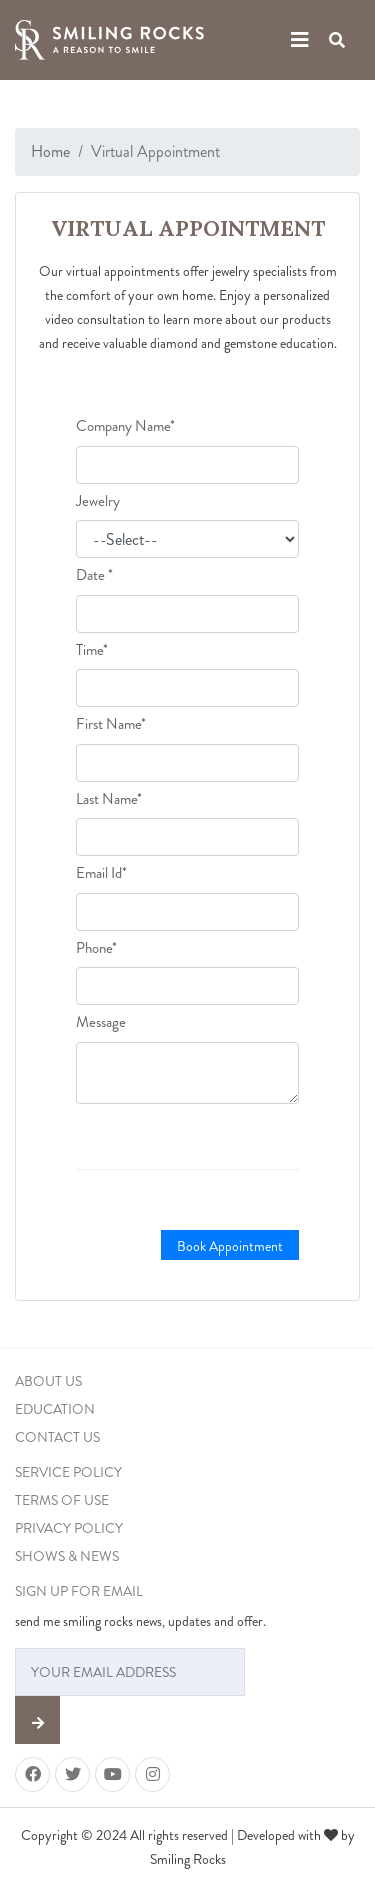 This screenshot has width=375, height=1886. What do you see at coordinates (94, 575) in the screenshot?
I see `Date` at bounding box center [94, 575].